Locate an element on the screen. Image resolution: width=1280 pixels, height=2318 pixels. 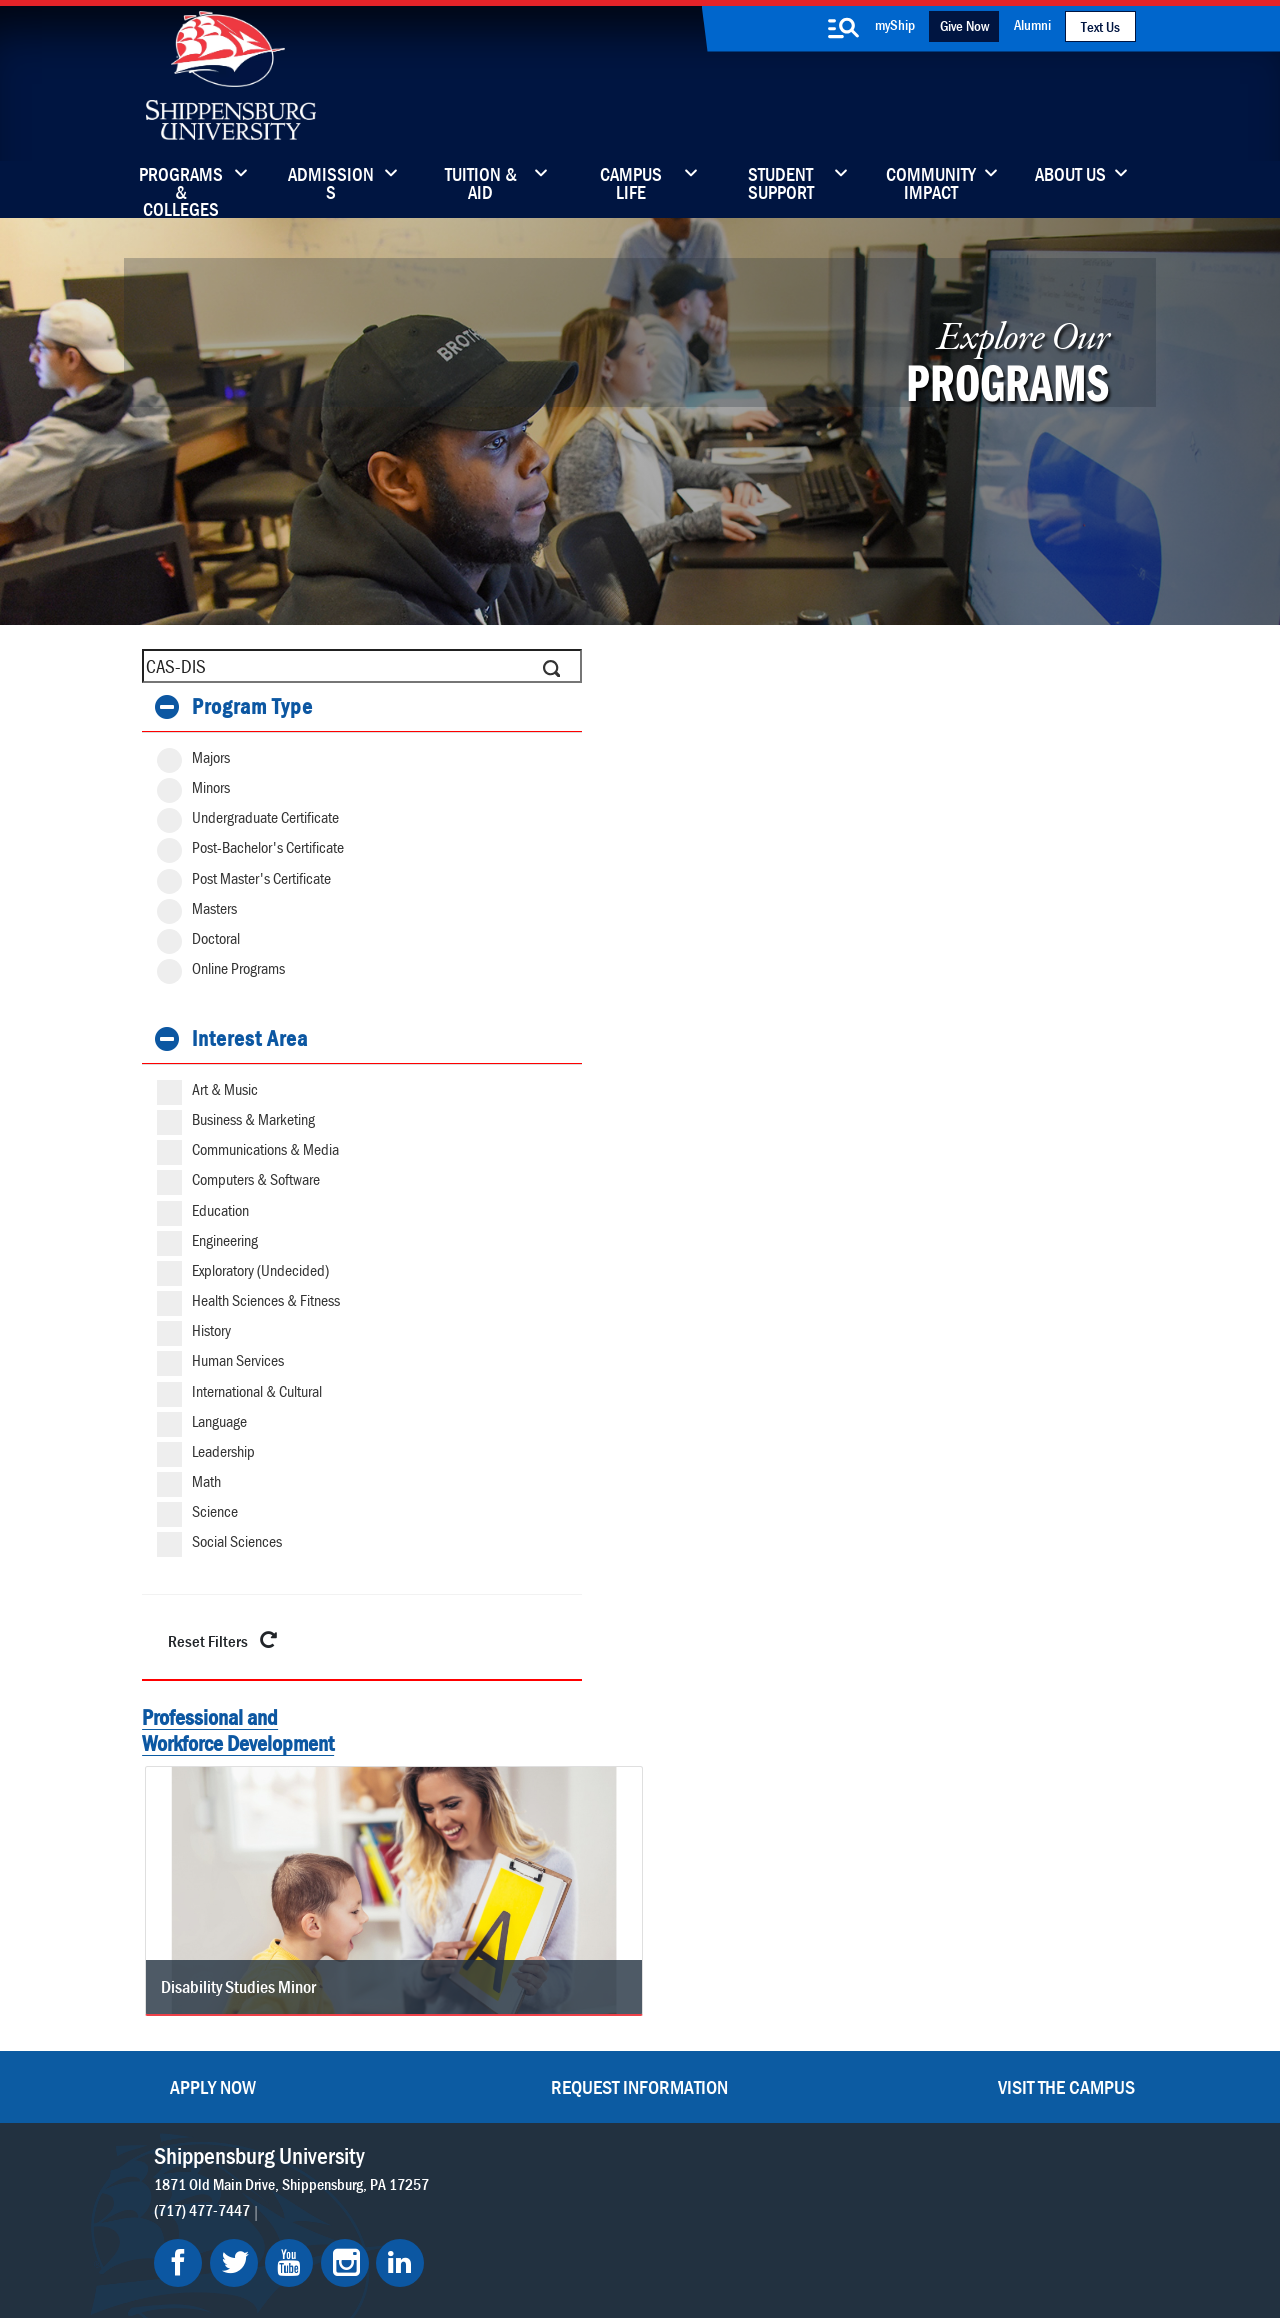
myShip is located at coordinates (895, 24).